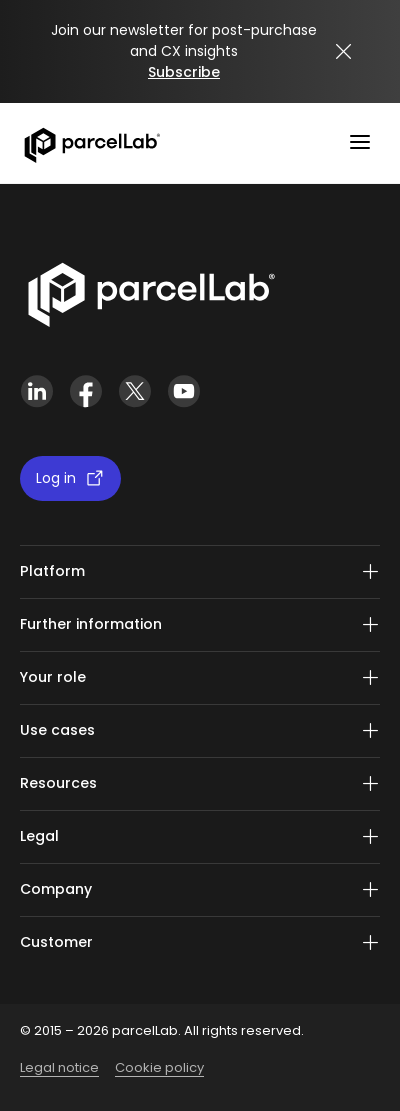 Image resolution: width=400 pixels, height=1111 pixels. I want to click on [X (Twitter)], so click(134, 391).